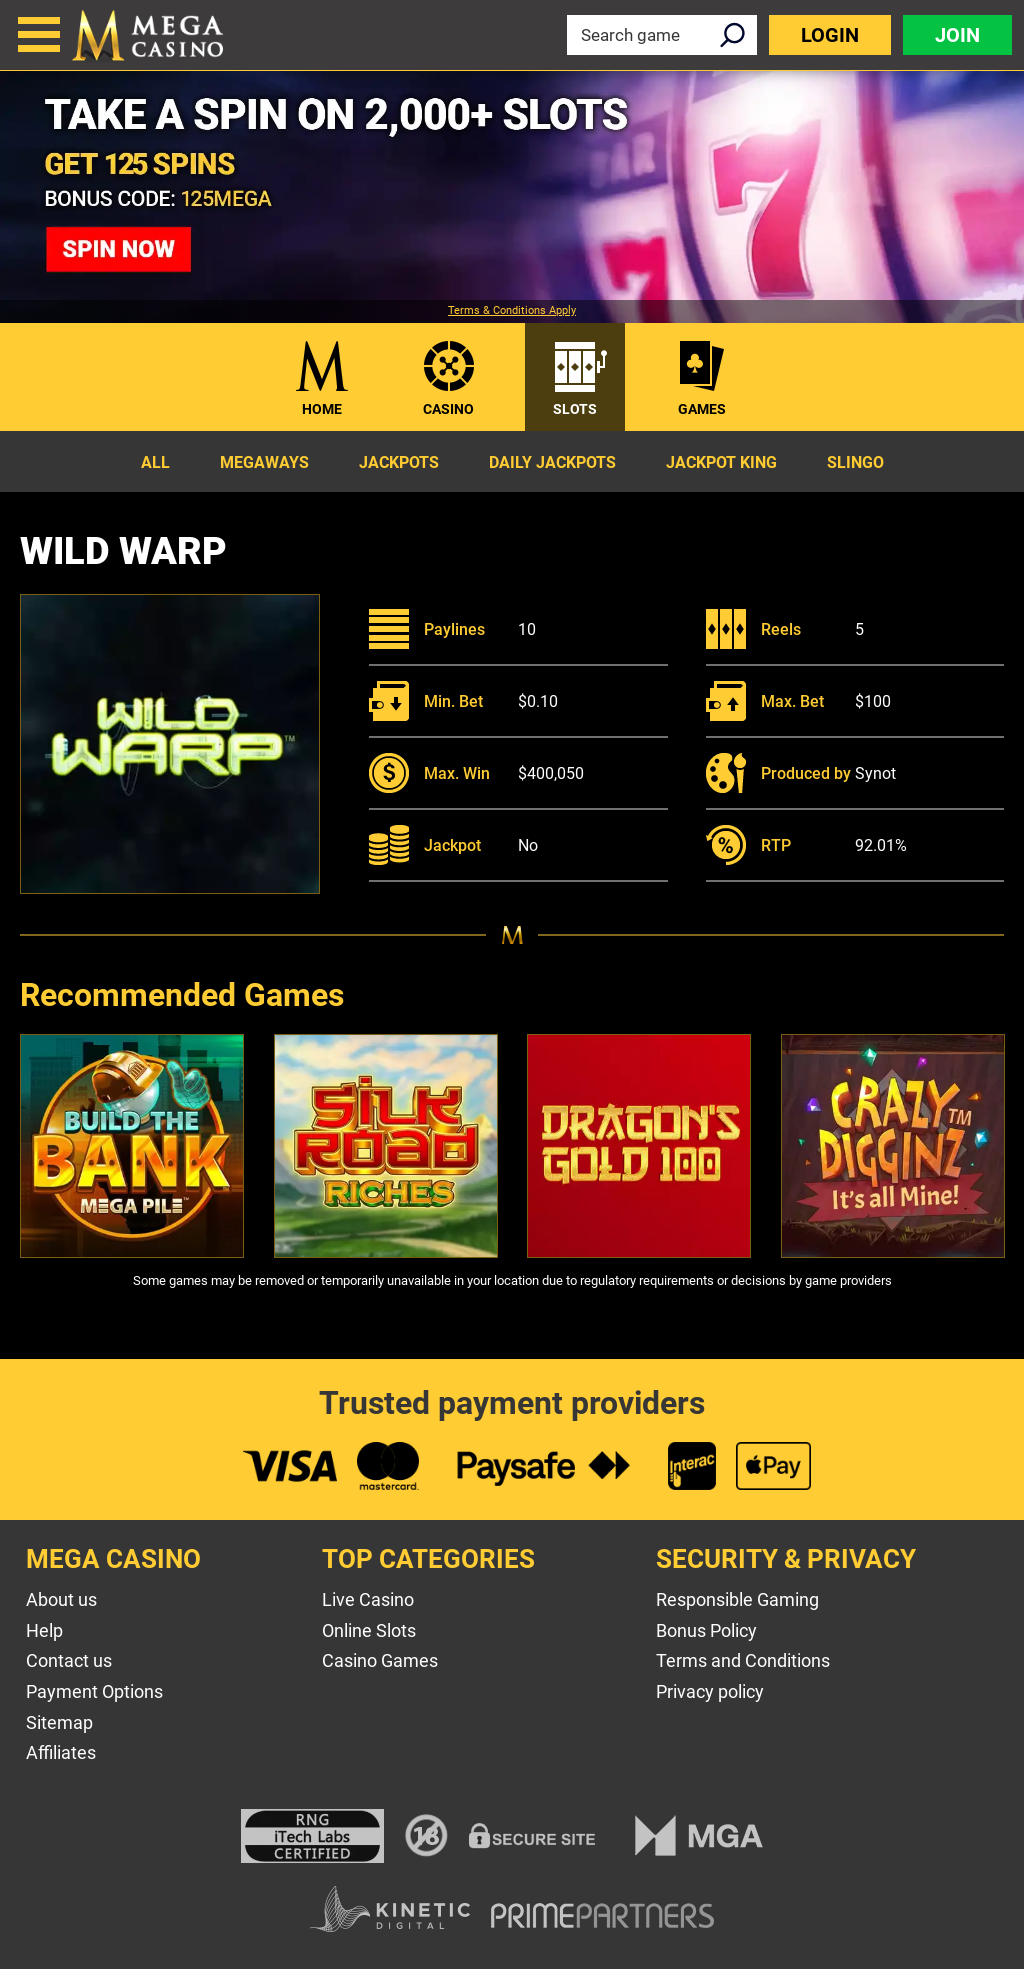  Describe the element at coordinates (368, 1599) in the screenshot. I see `Live Casino` at that location.